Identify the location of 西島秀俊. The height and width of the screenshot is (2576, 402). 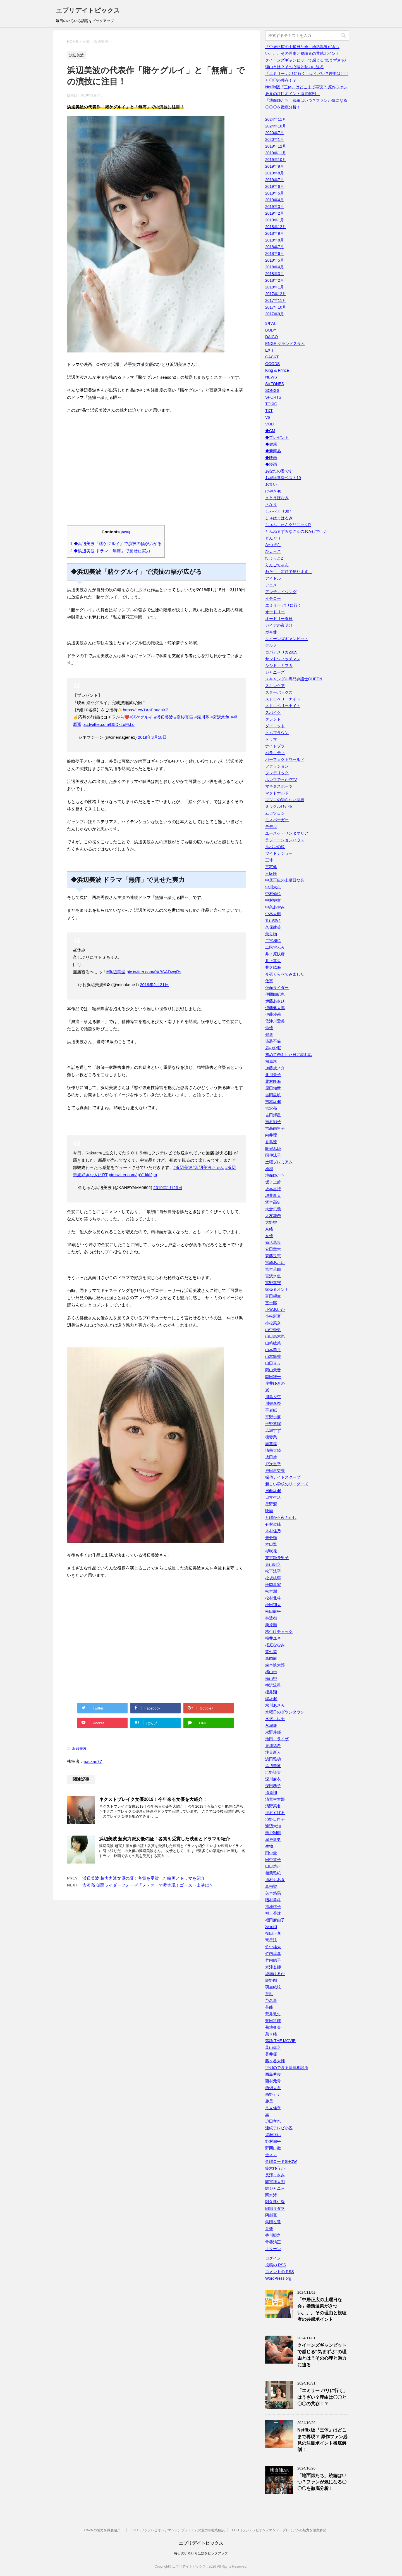
(273, 2074).